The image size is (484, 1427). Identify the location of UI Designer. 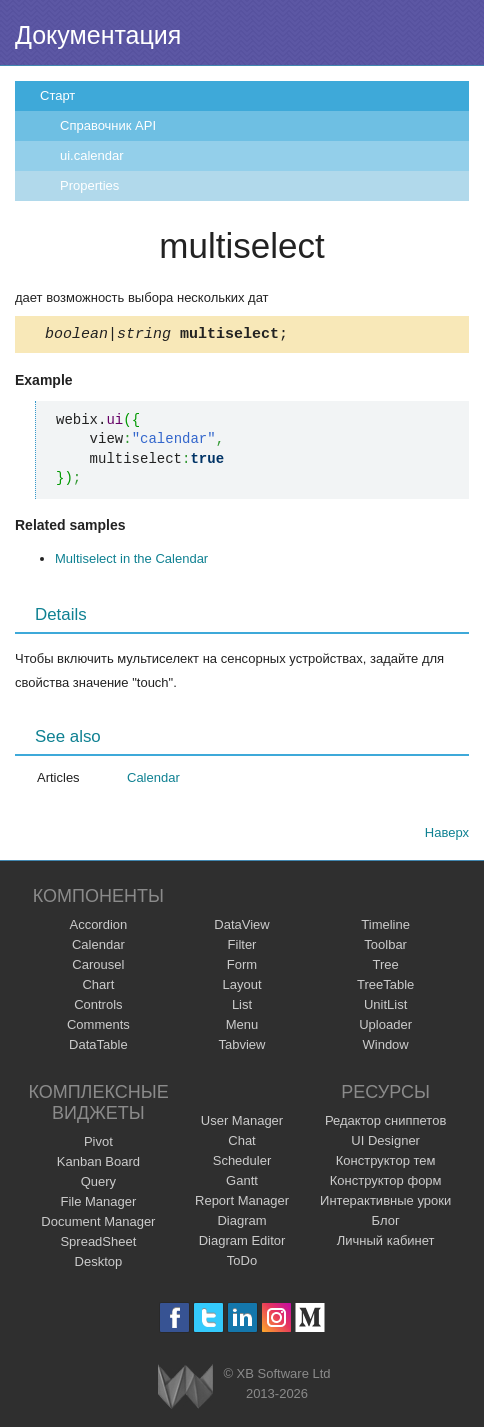
(385, 1143).